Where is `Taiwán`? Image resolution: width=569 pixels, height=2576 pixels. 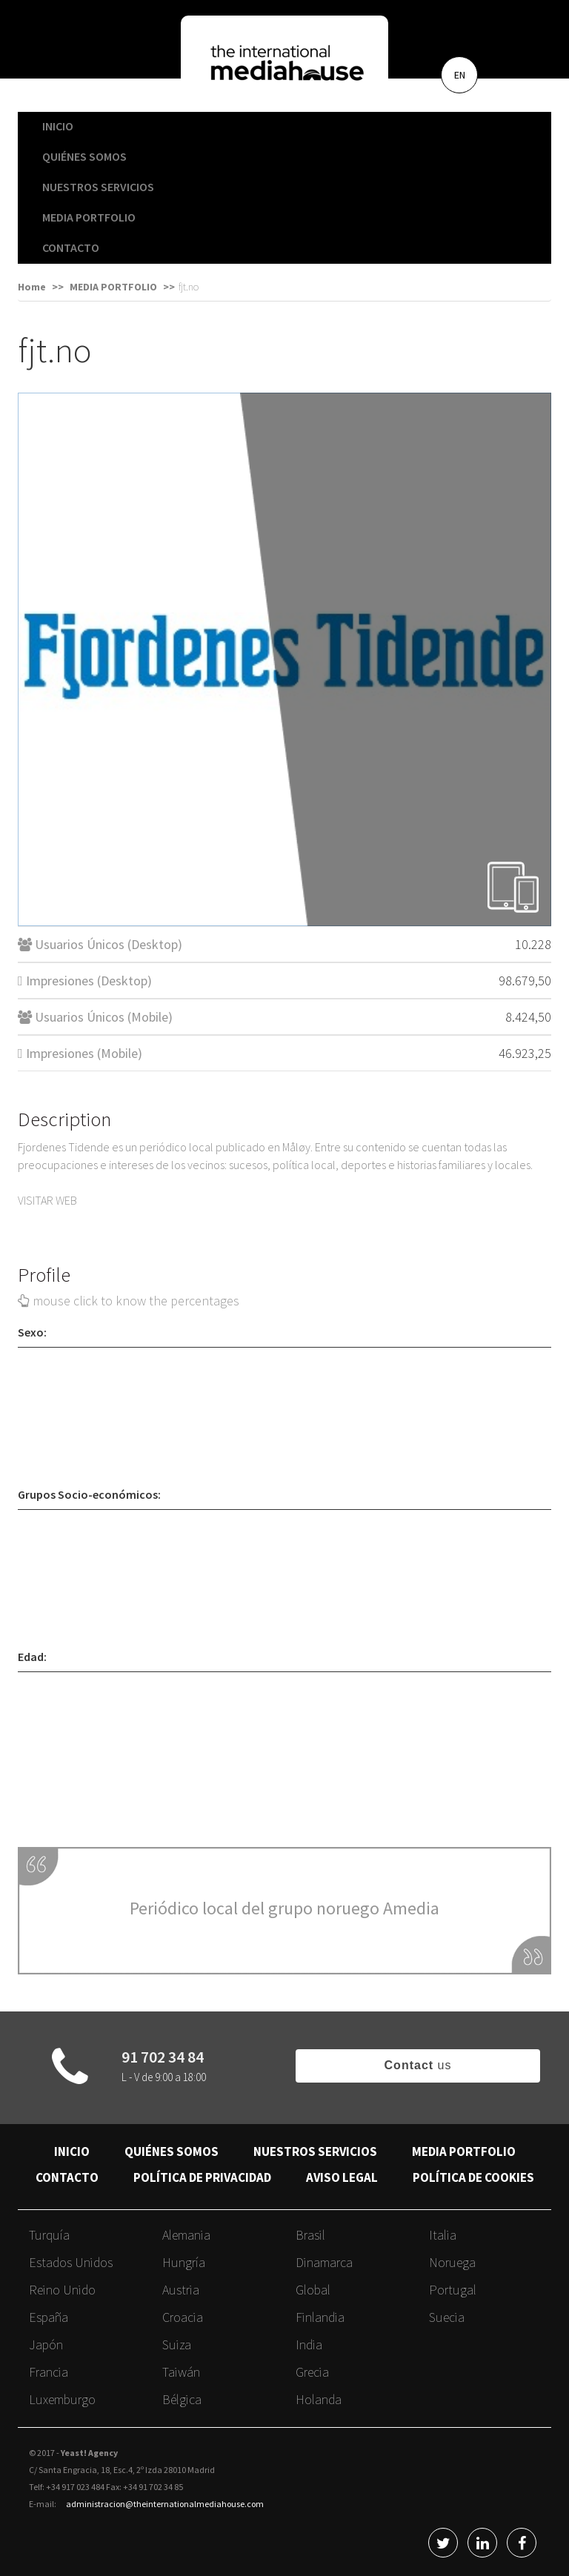 Taiwán is located at coordinates (181, 2371).